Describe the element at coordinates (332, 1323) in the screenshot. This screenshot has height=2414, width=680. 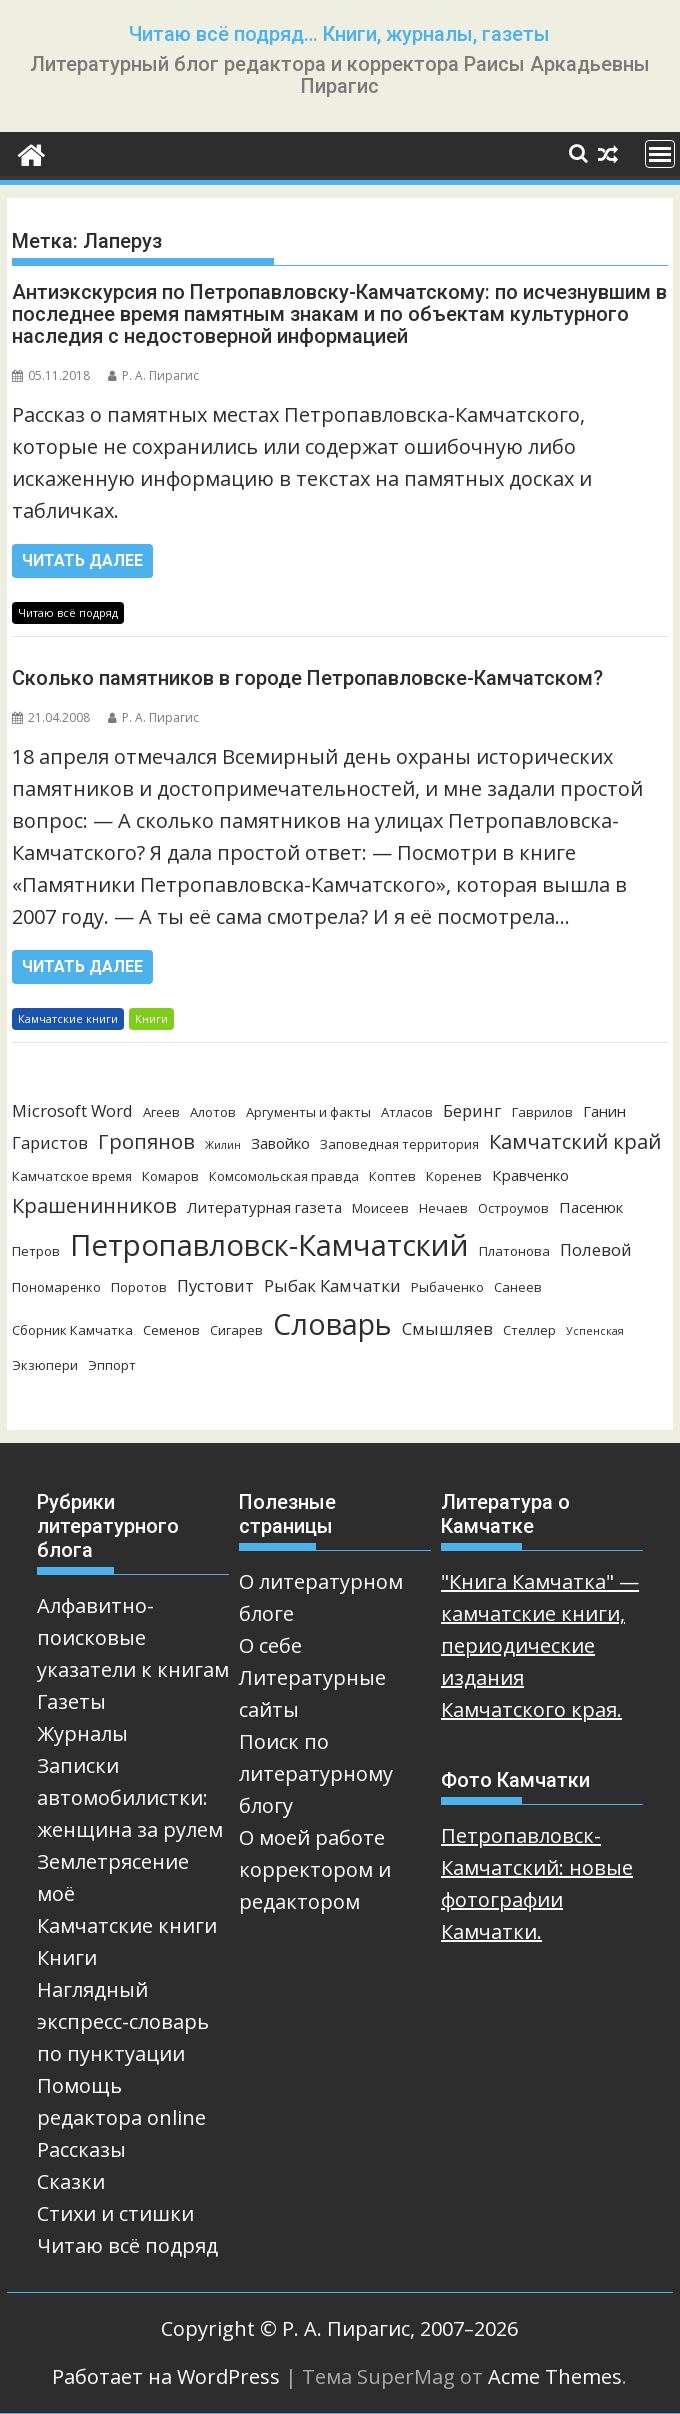
I see `Словарь [Словарь (23 элемента)]` at that location.